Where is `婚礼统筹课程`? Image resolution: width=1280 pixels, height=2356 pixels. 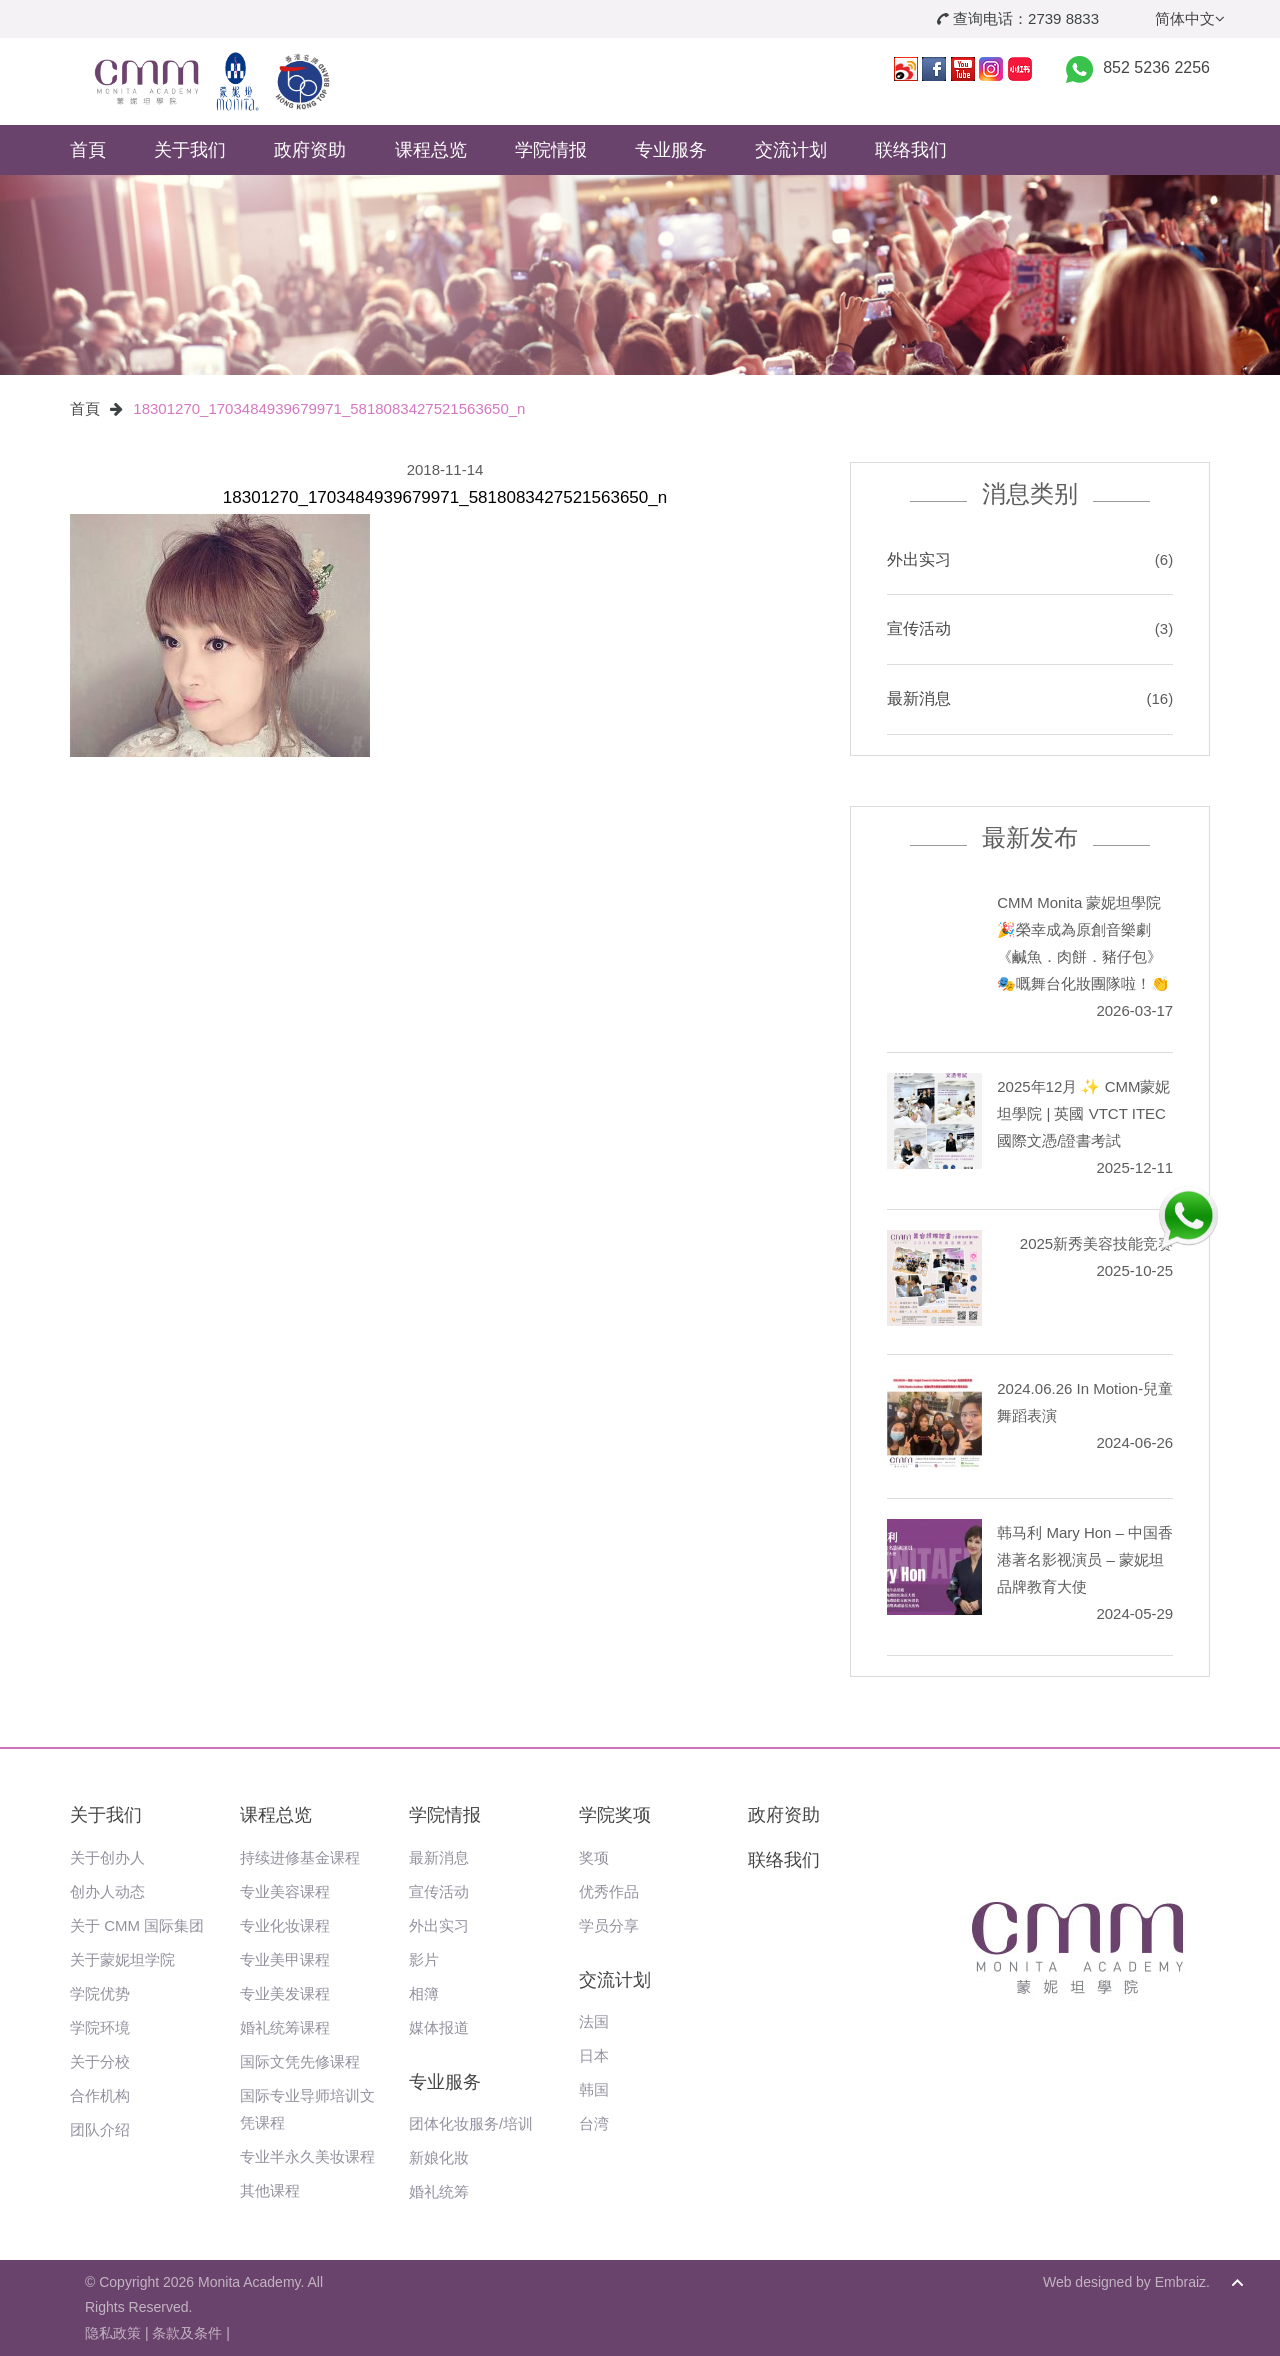 婚礼统筹课程 is located at coordinates (285, 2027).